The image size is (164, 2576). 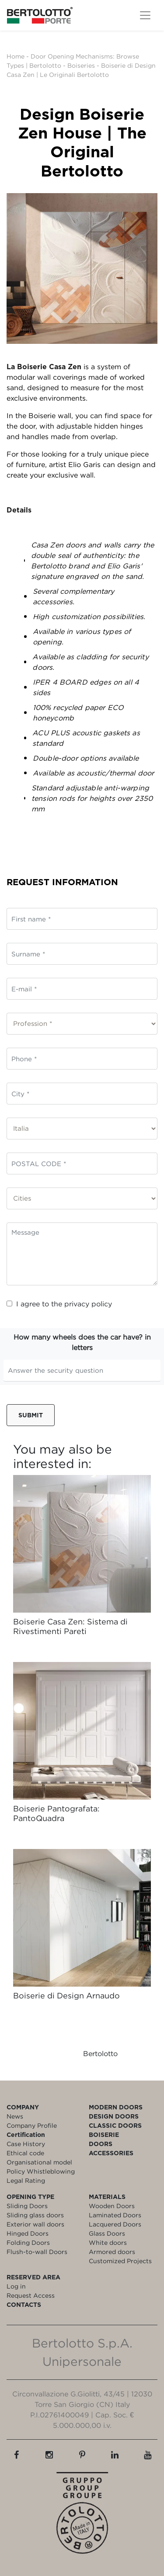 What do you see at coordinates (28, 2233) in the screenshot?
I see `Hinged Doors` at bounding box center [28, 2233].